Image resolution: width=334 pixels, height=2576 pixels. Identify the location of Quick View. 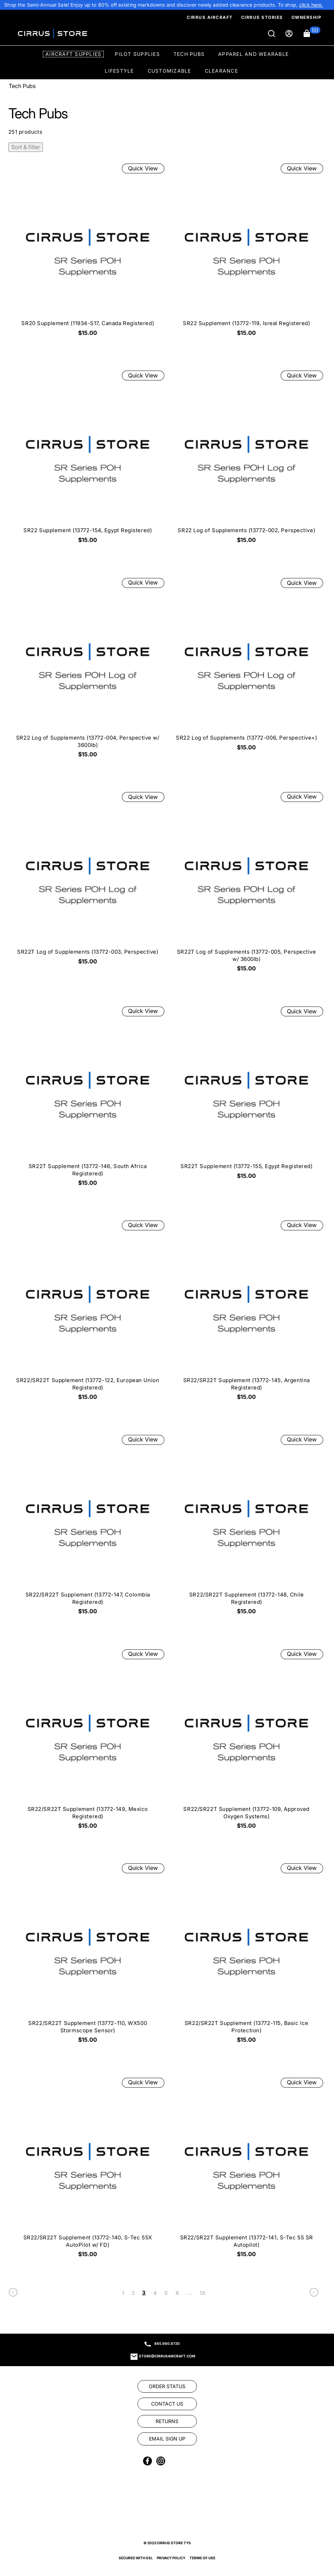
(143, 167).